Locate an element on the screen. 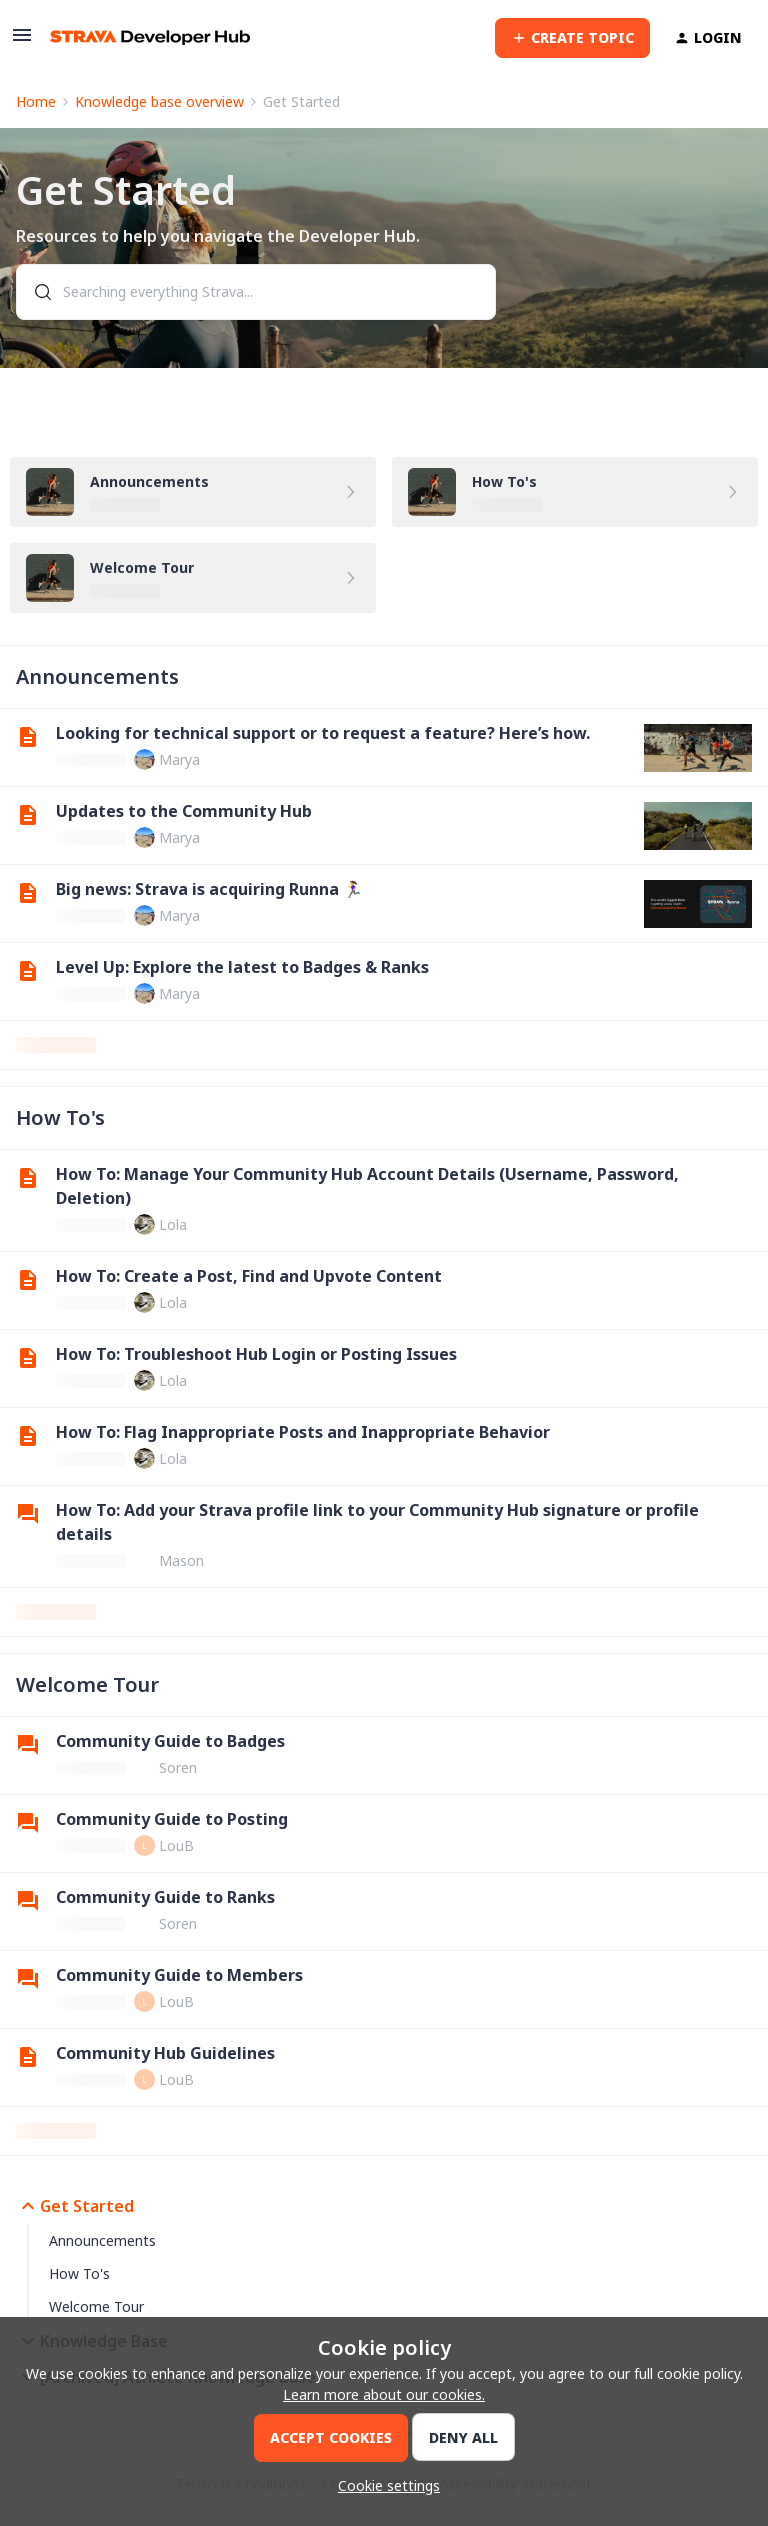 This screenshot has width=768, height=2526. LouB [link] is located at coordinates (176, 1845).